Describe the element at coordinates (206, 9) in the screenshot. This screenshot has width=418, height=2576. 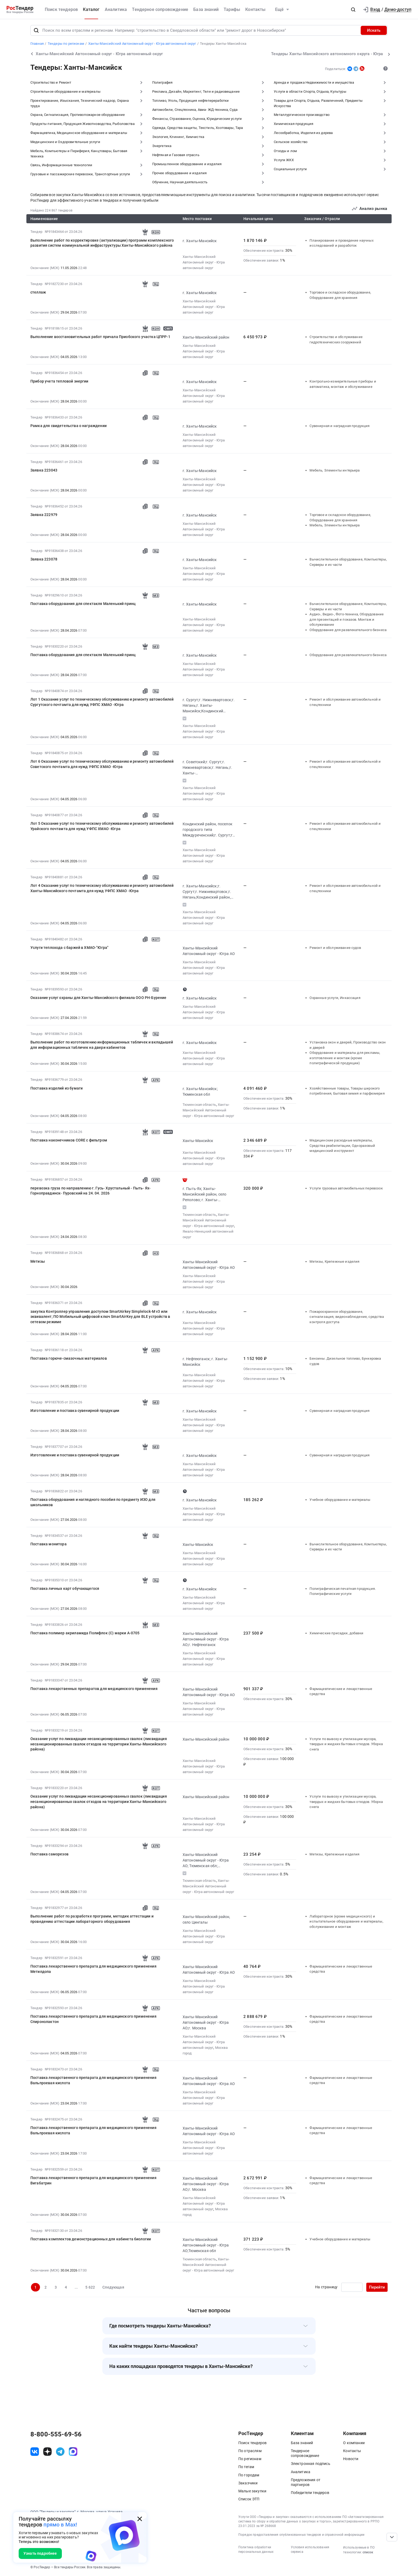
I see `База знаний` at that location.